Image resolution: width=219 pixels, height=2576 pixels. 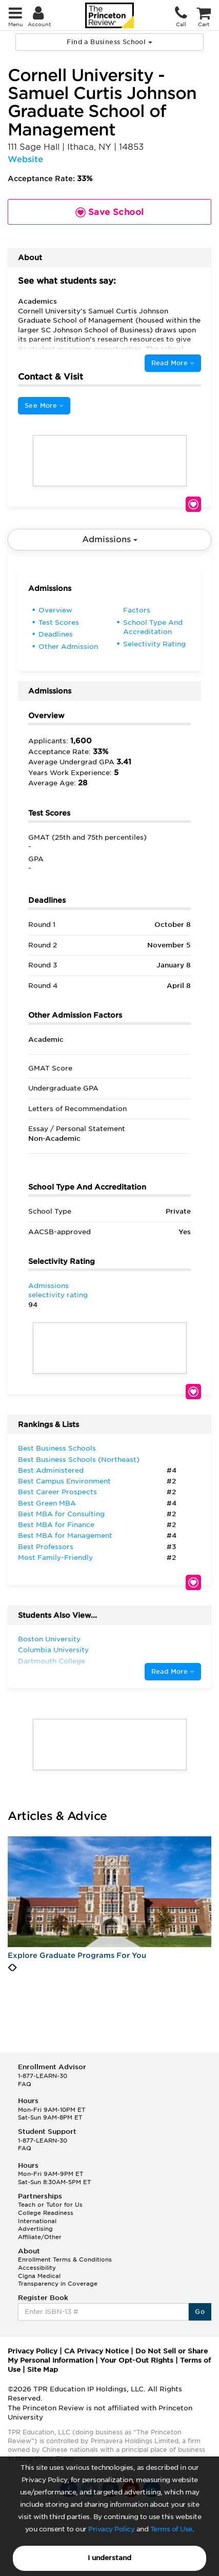 I want to click on CA Privacy Notice, so click(x=96, y=2351).